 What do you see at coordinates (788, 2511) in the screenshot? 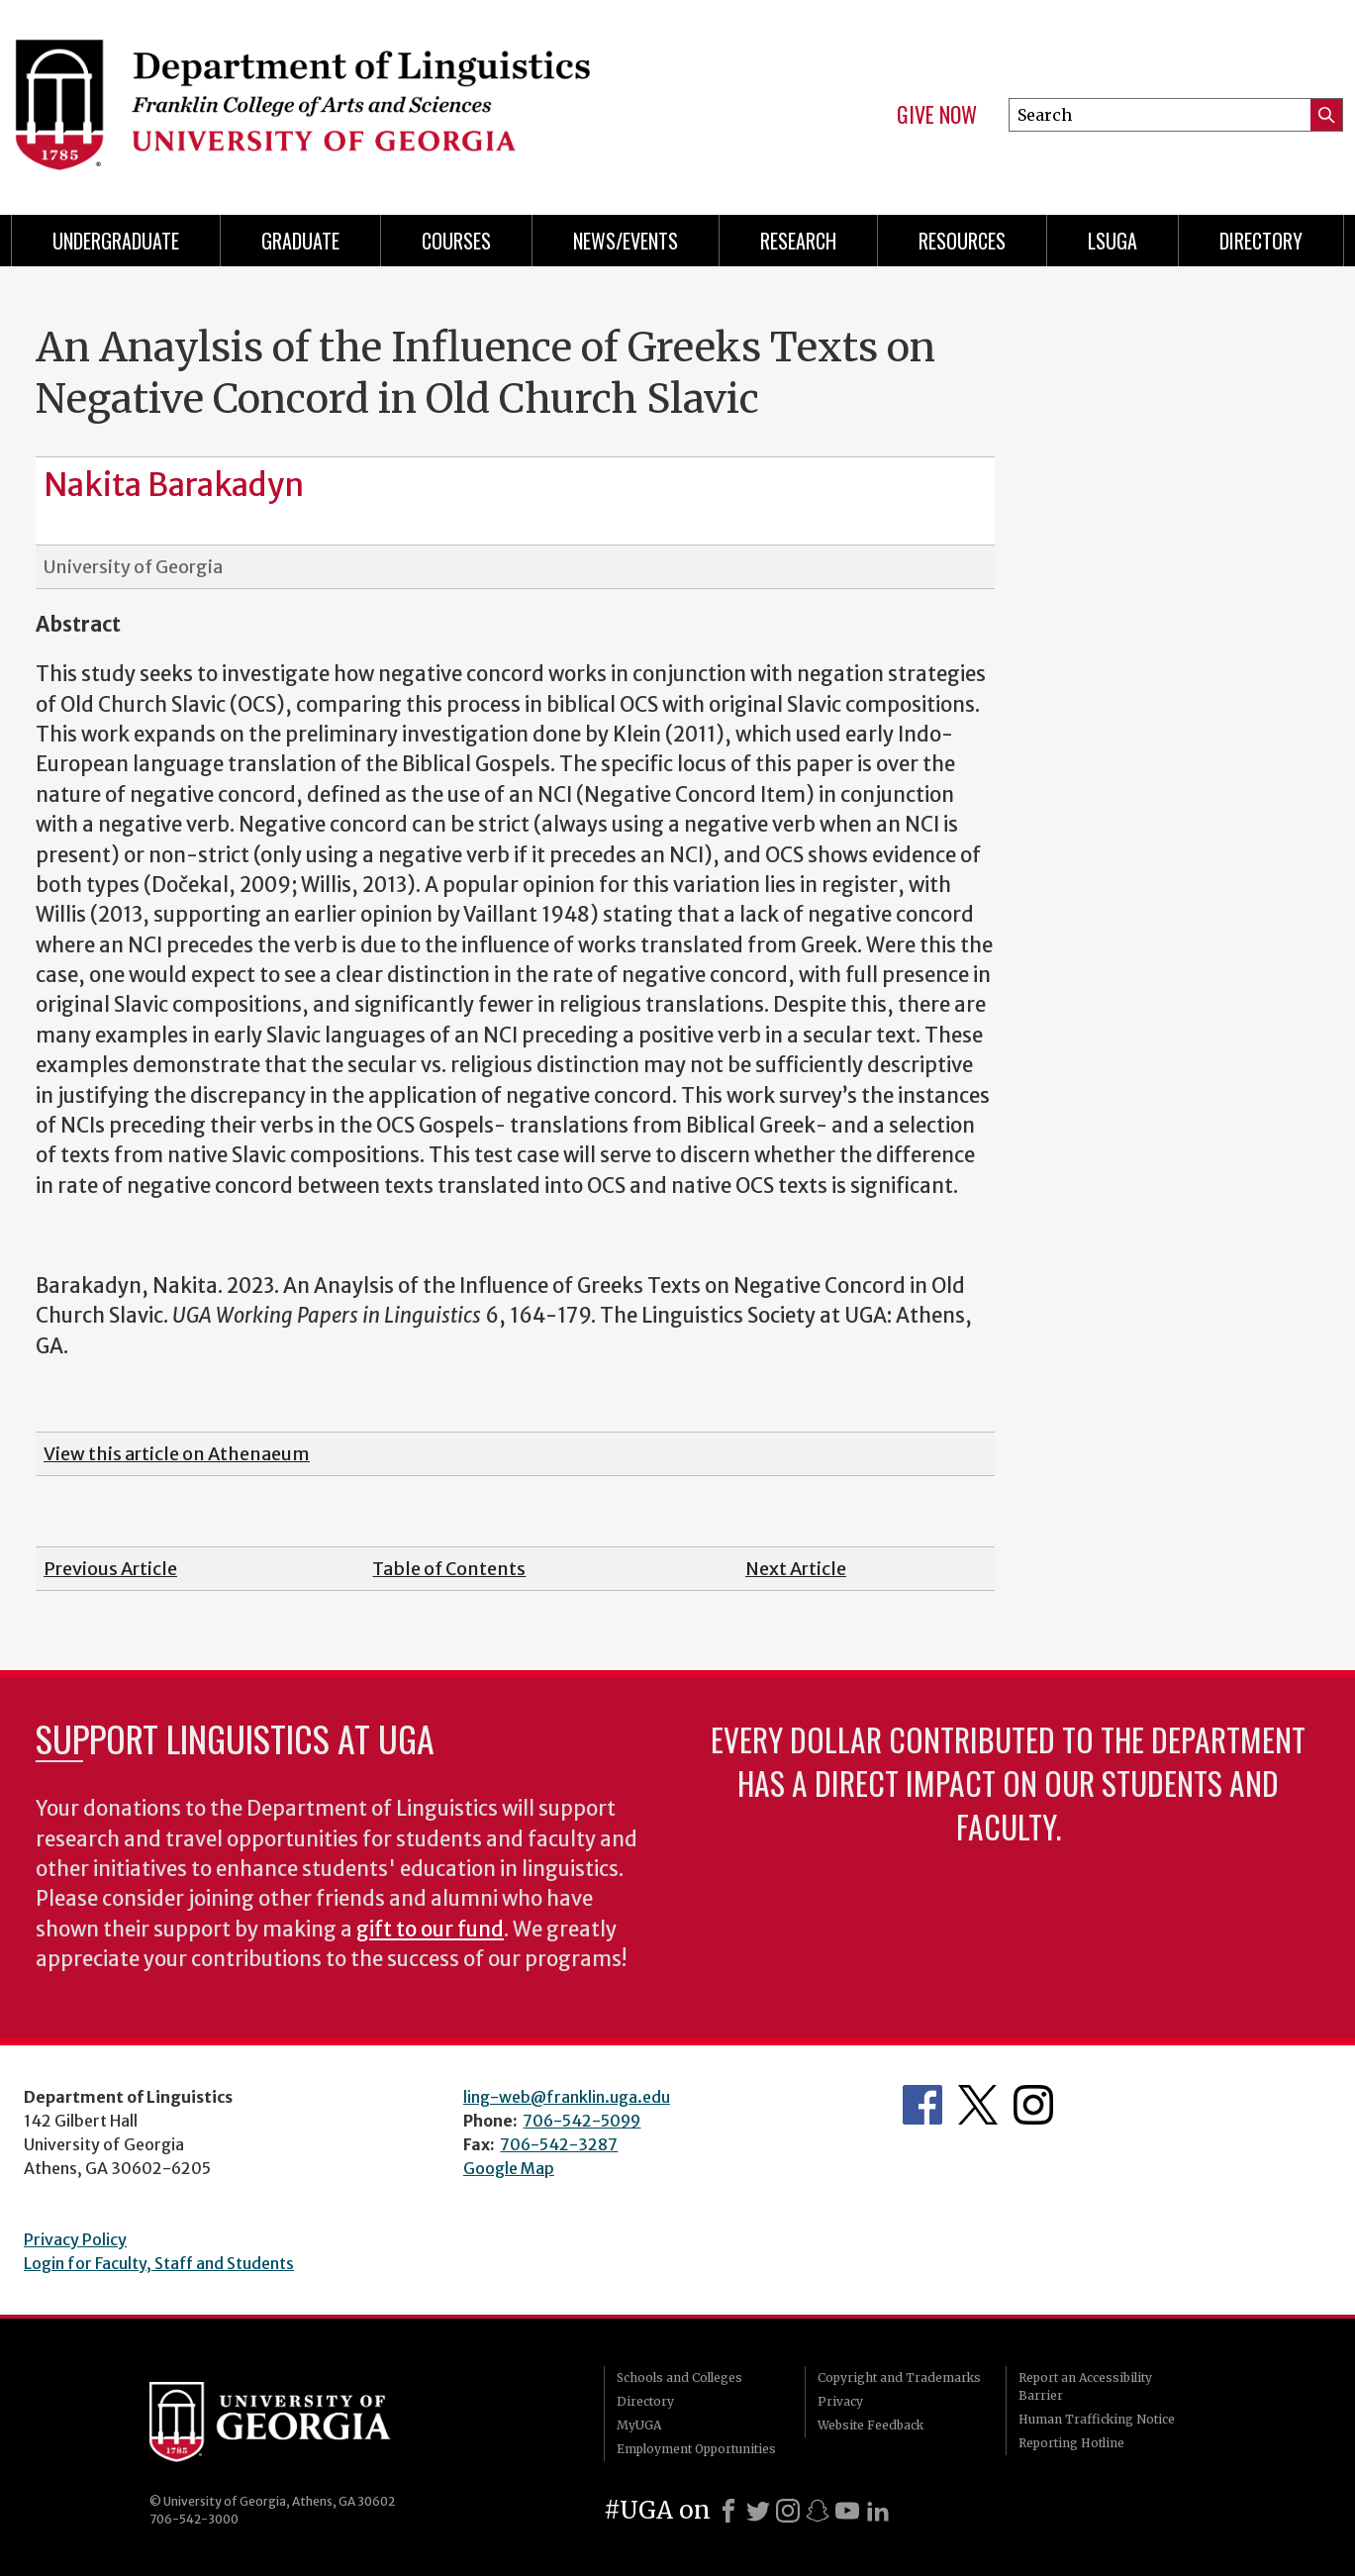
I see `[Instagram]` at bounding box center [788, 2511].